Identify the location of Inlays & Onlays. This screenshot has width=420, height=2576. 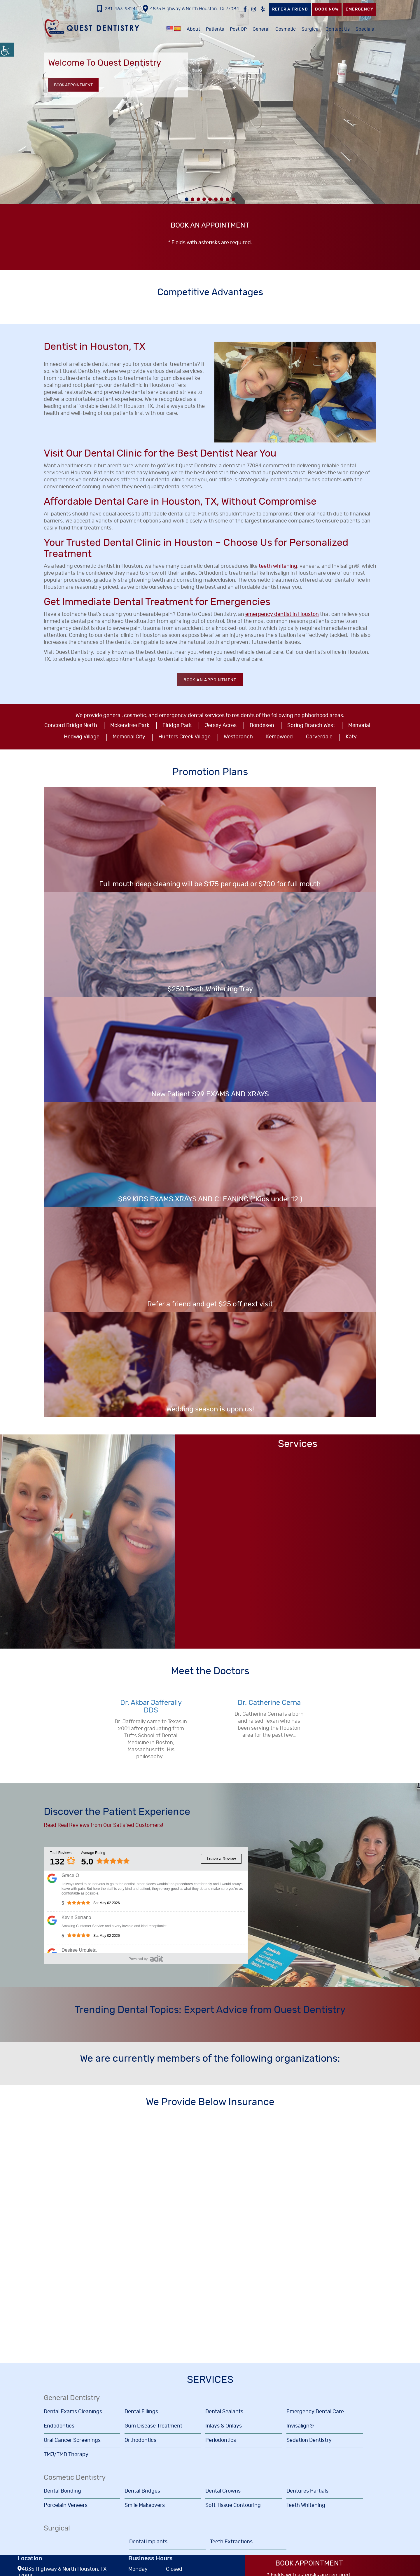
(223, 2426).